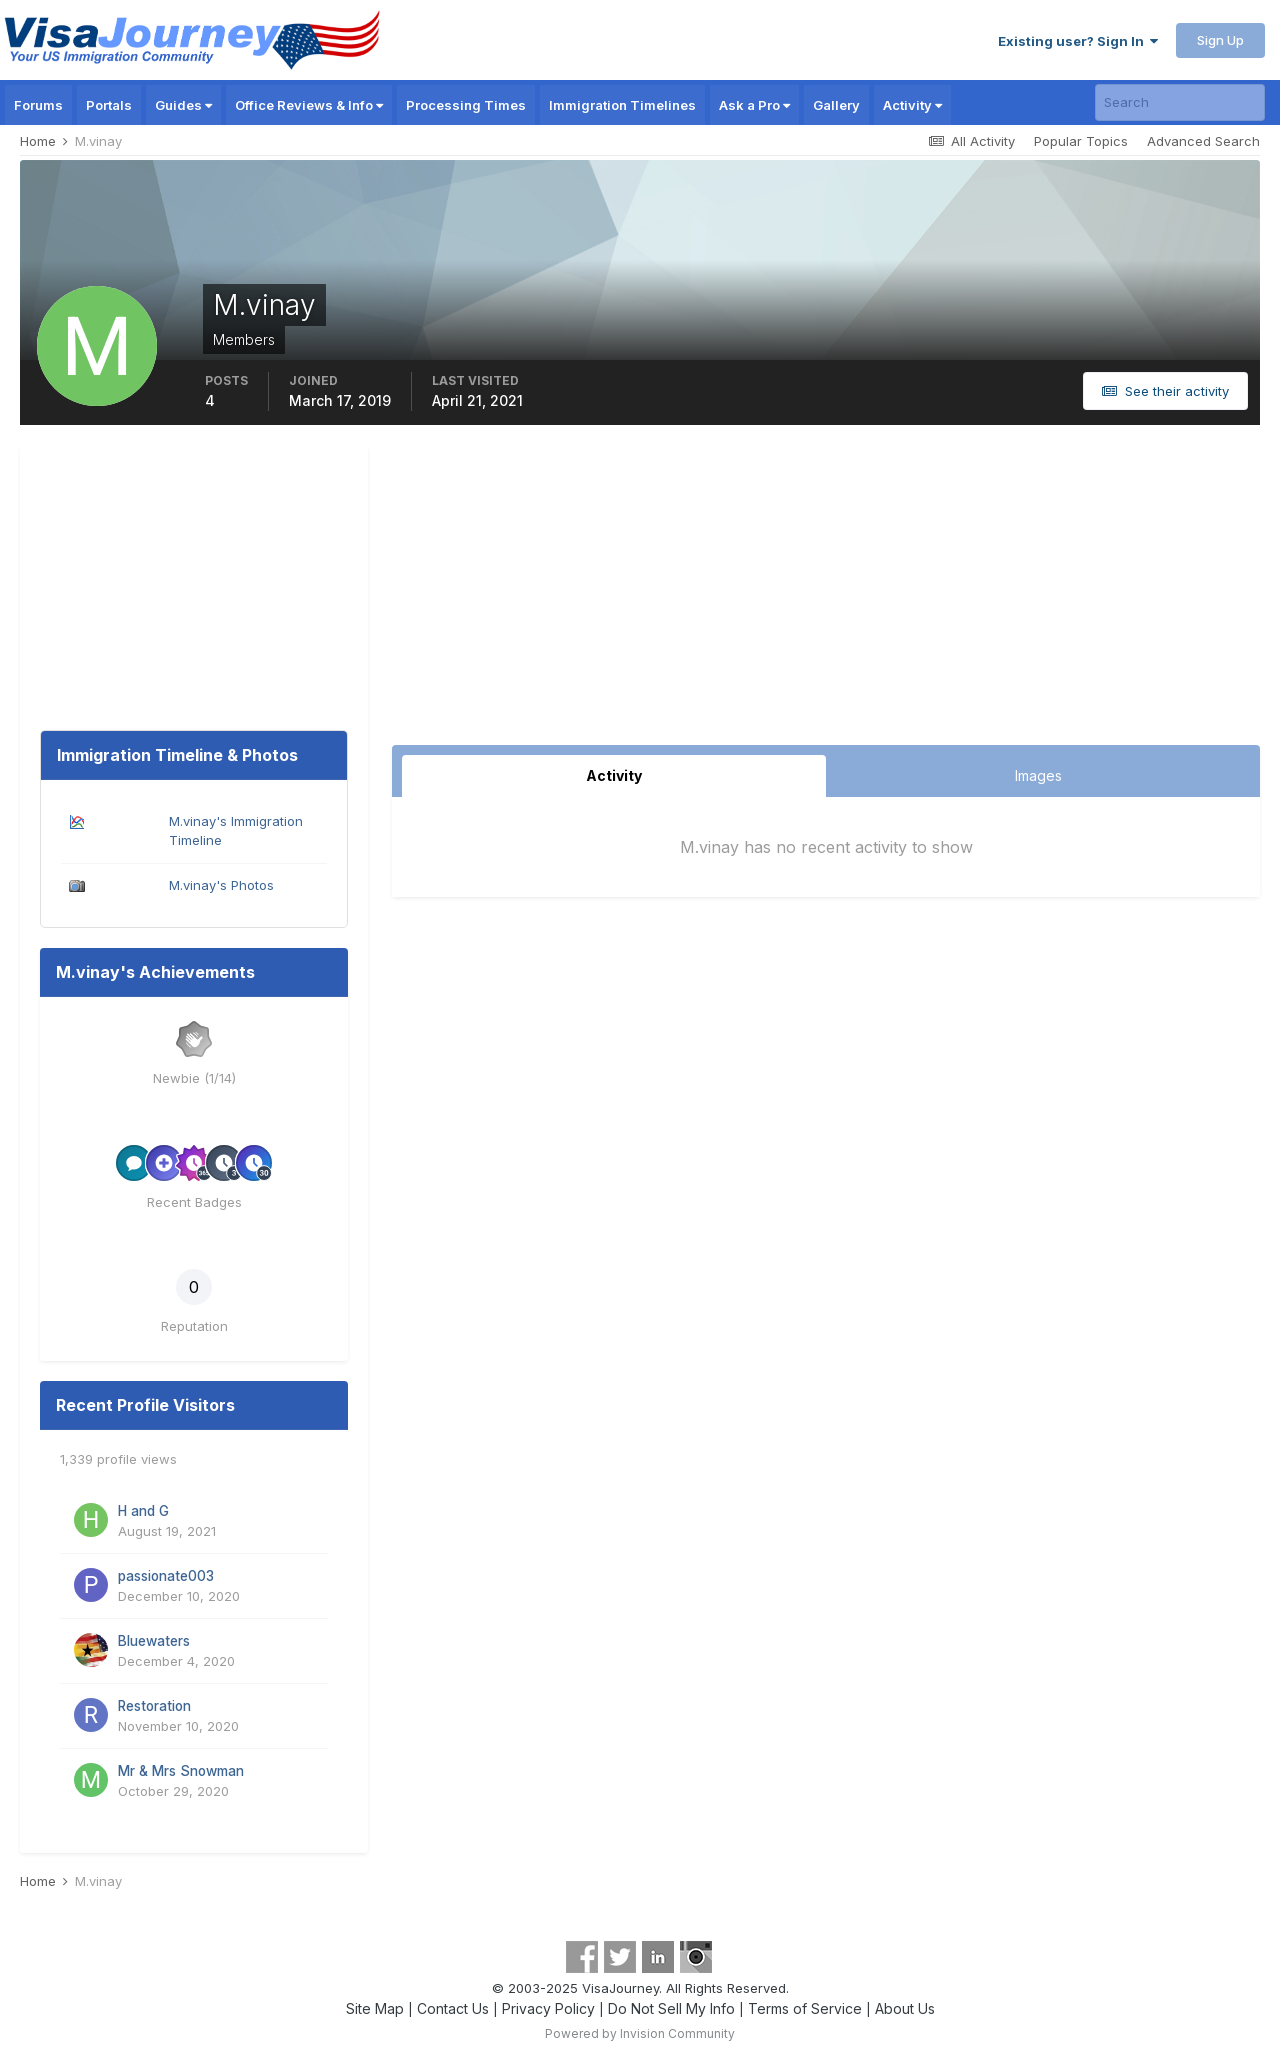 The image size is (1280, 2063). Describe the element at coordinates (836, 105) in the screenshot. I see `Gallery` at that location.